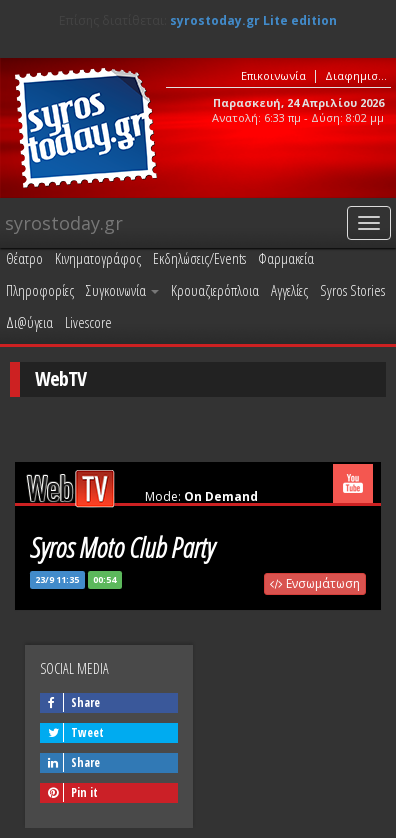 The image size is (396, 838). I want to click on Ενσωμάτωση, so click(315, 583).